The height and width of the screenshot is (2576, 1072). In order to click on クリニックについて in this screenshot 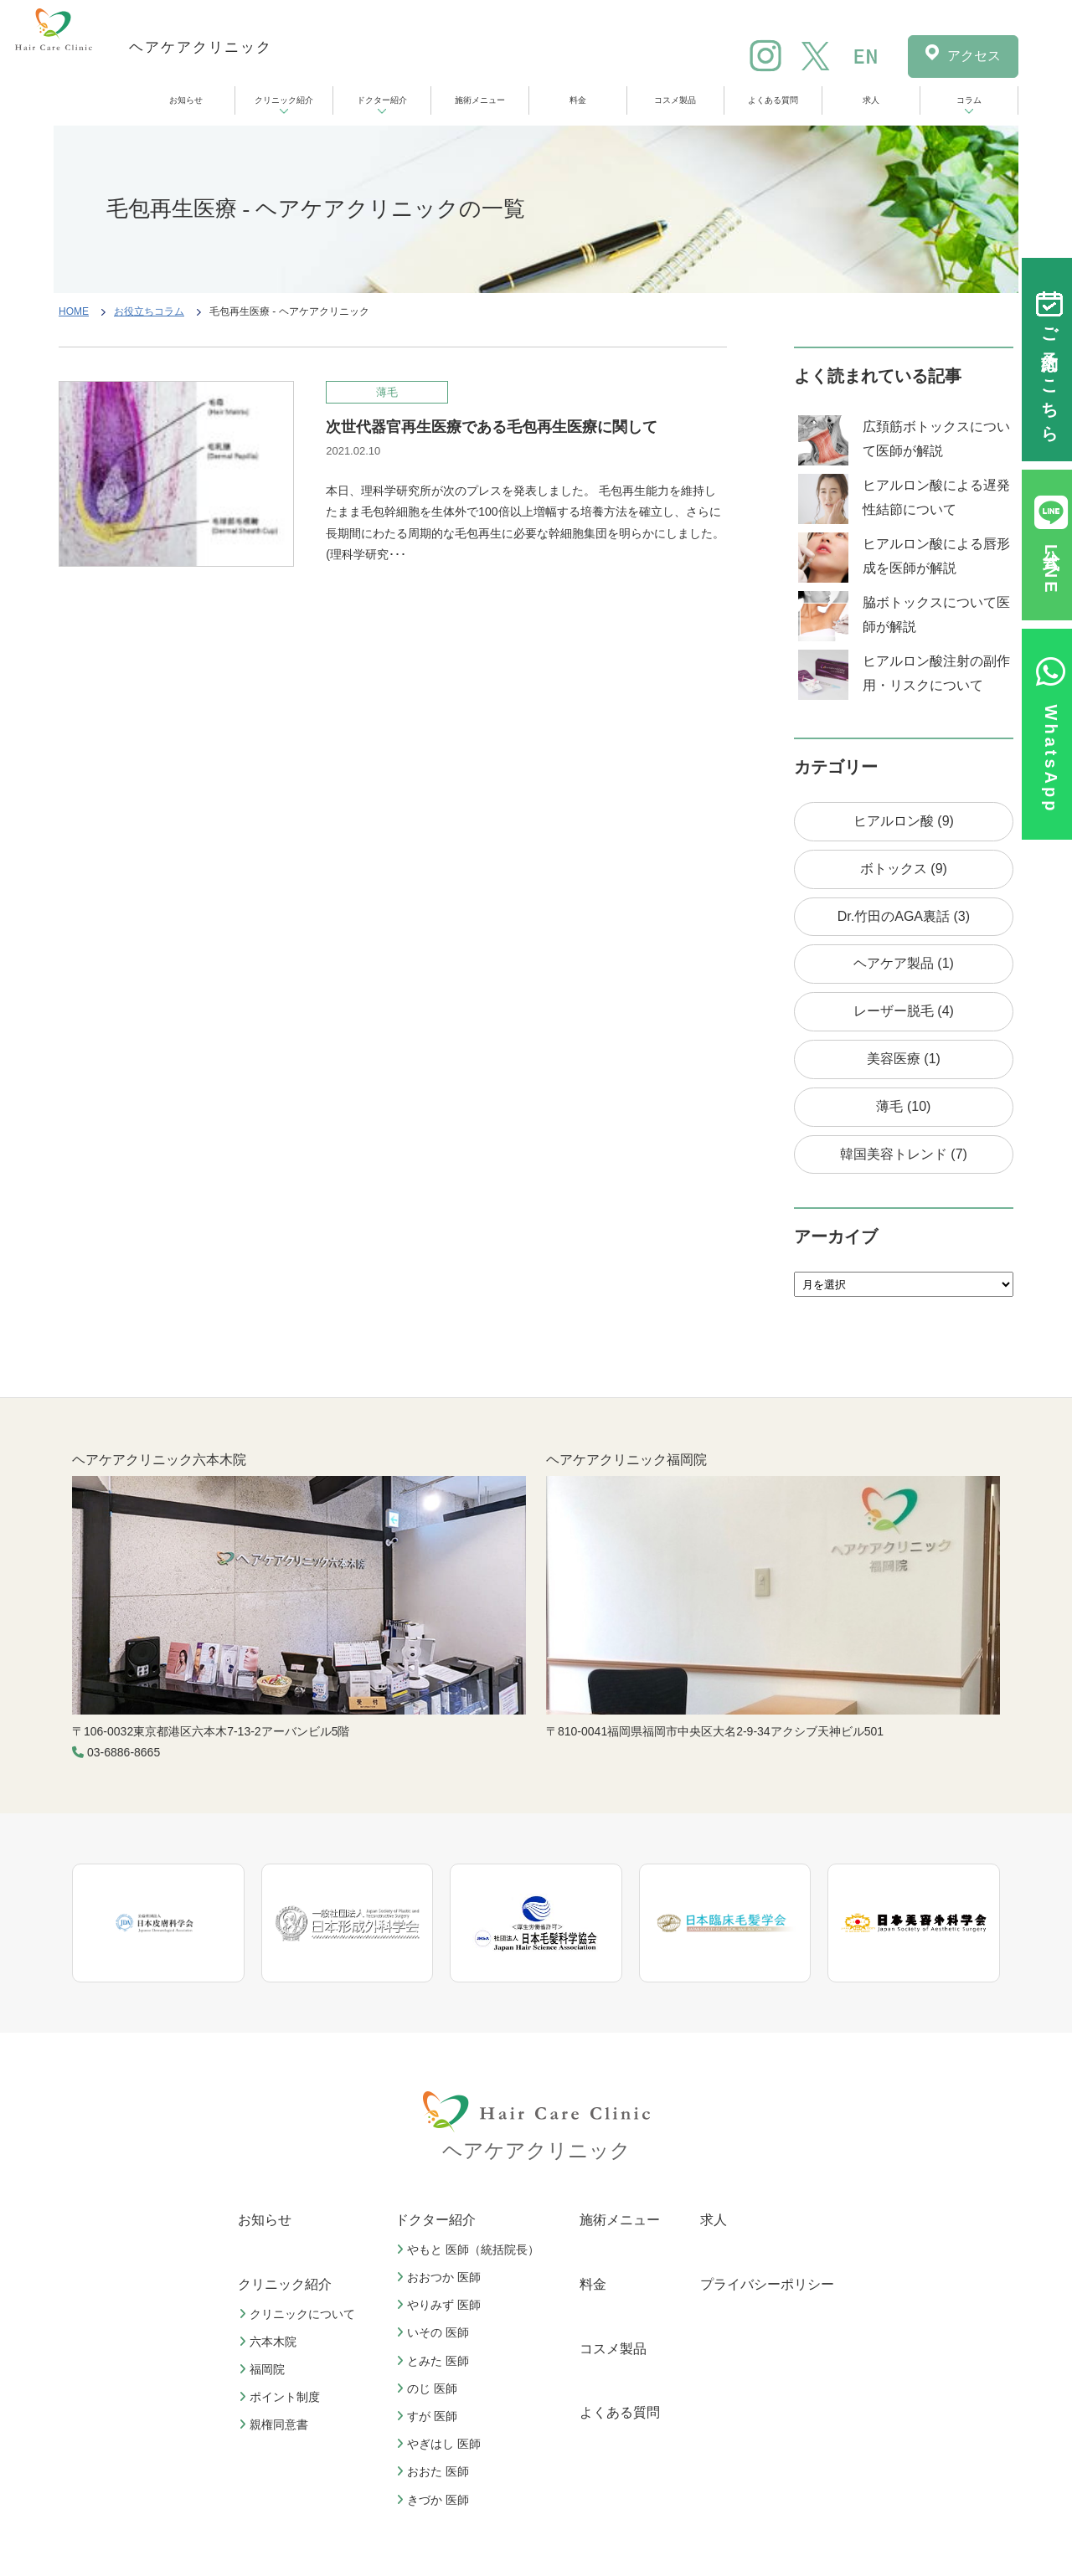, I will do `click(299, 2314)`.